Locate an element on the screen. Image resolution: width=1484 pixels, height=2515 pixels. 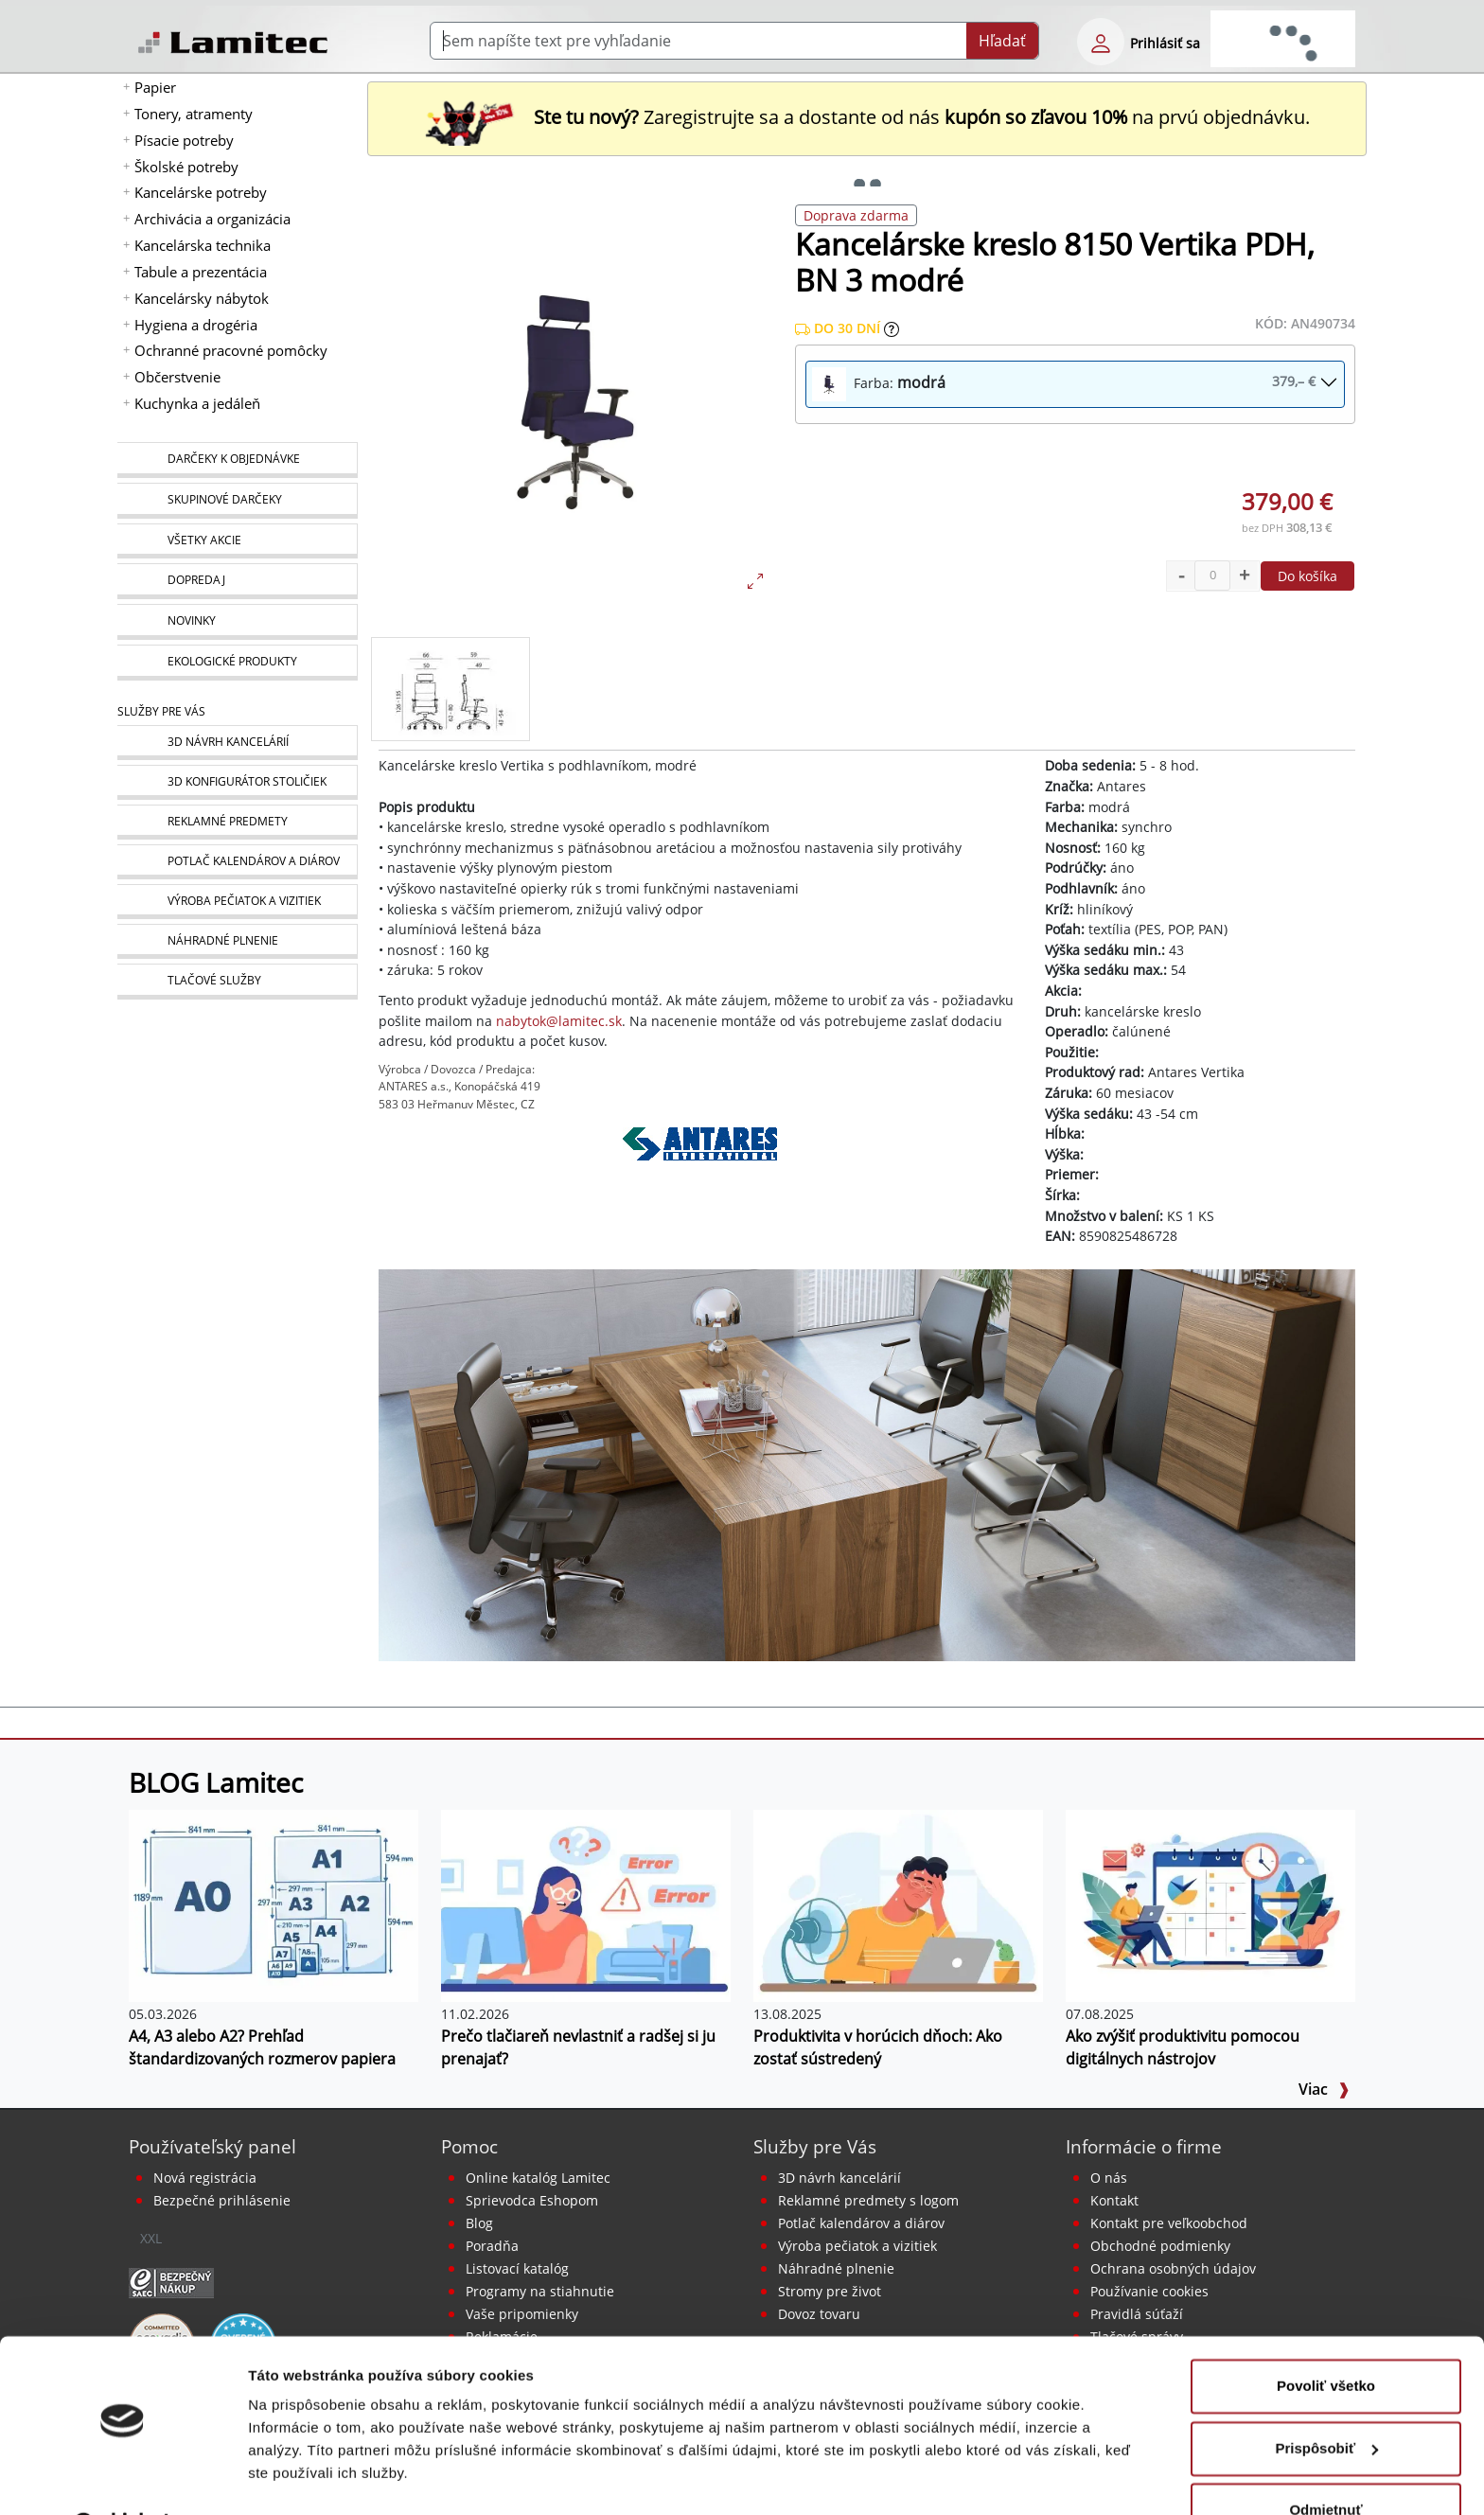
Papier is located at coordinates (155, 87).